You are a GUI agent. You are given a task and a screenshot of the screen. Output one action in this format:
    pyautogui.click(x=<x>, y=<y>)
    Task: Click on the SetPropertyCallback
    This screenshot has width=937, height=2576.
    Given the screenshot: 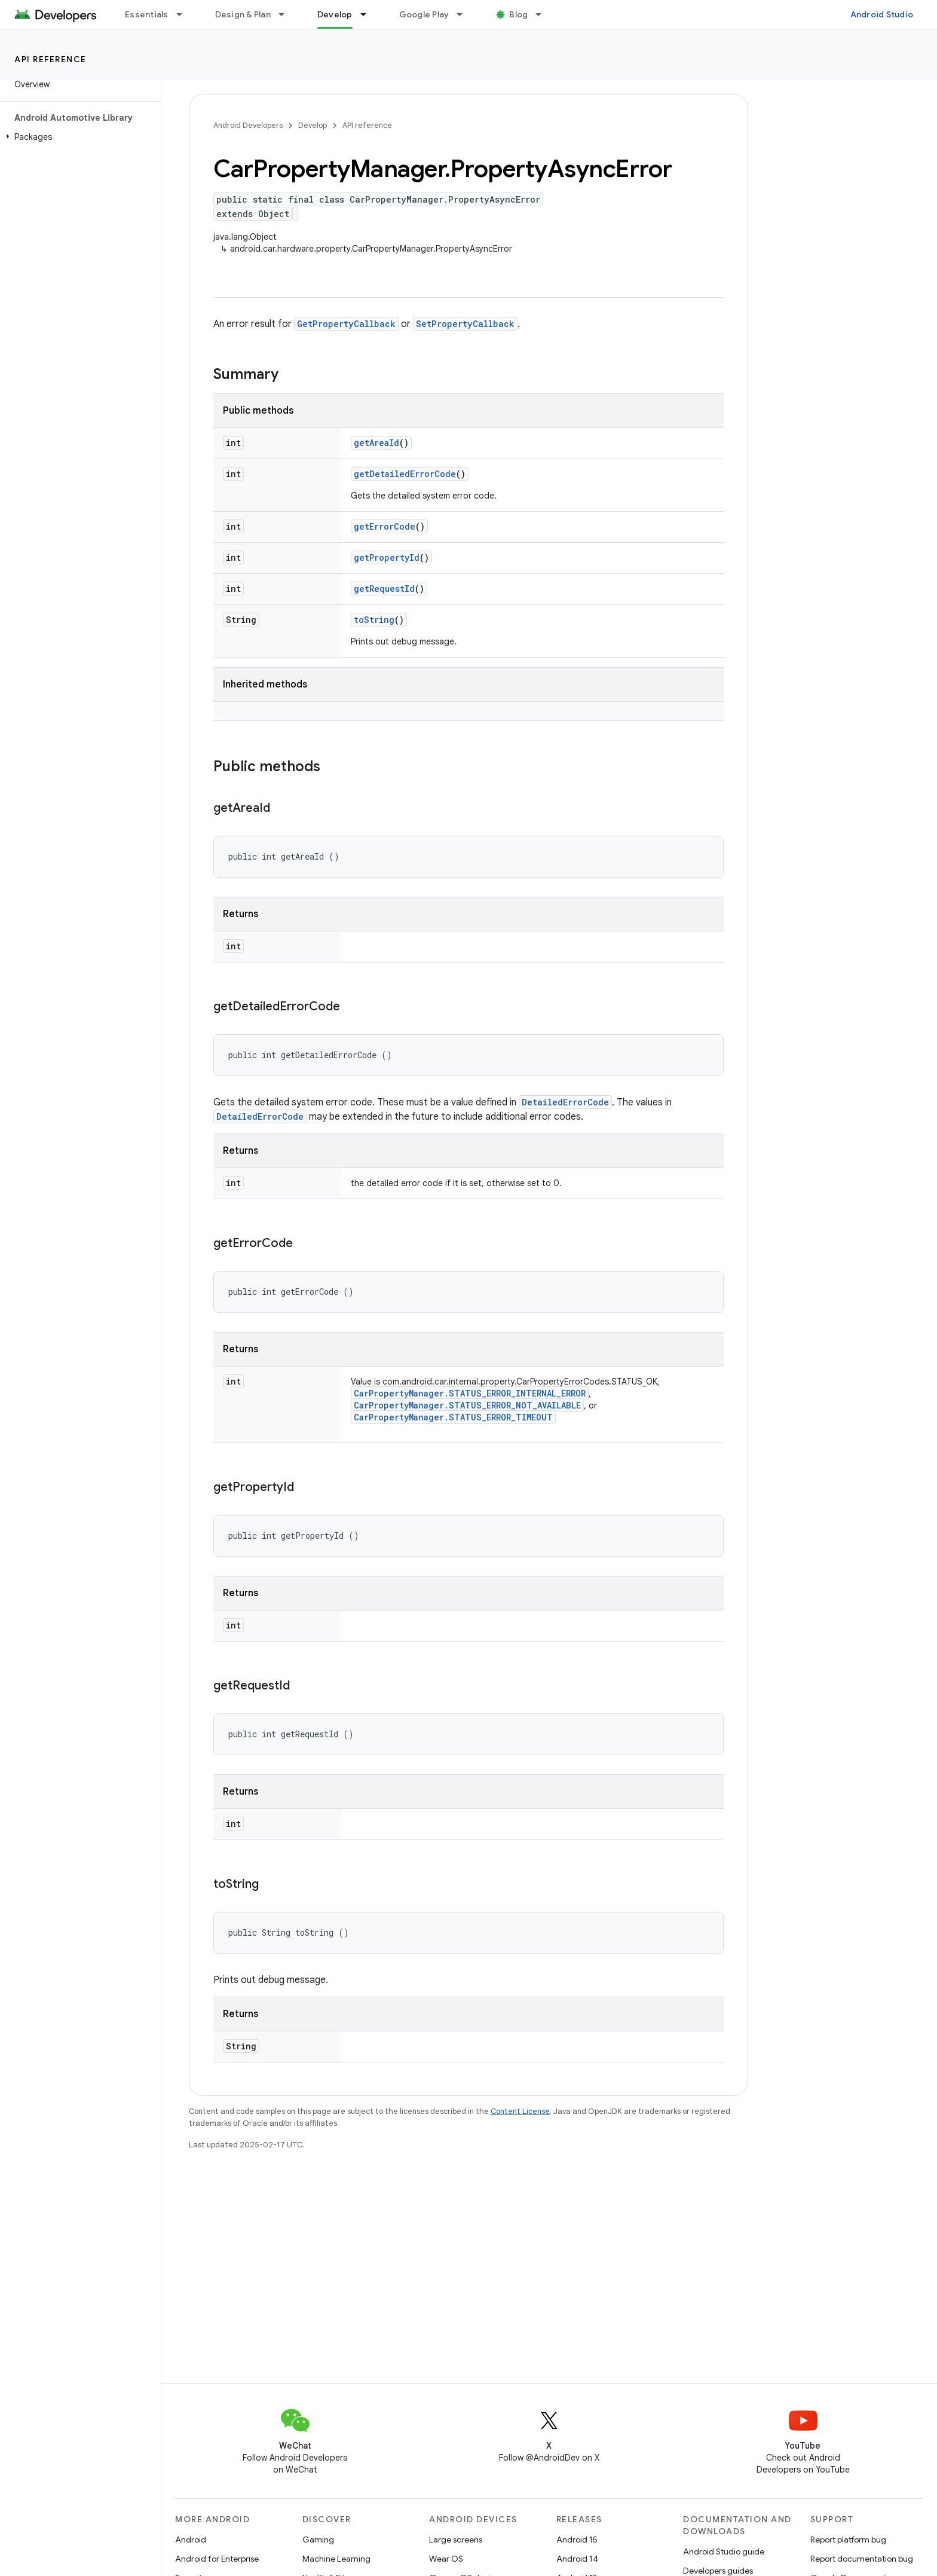 What is the action you would take?
    pyautogui.click(x=465, y=323)
    